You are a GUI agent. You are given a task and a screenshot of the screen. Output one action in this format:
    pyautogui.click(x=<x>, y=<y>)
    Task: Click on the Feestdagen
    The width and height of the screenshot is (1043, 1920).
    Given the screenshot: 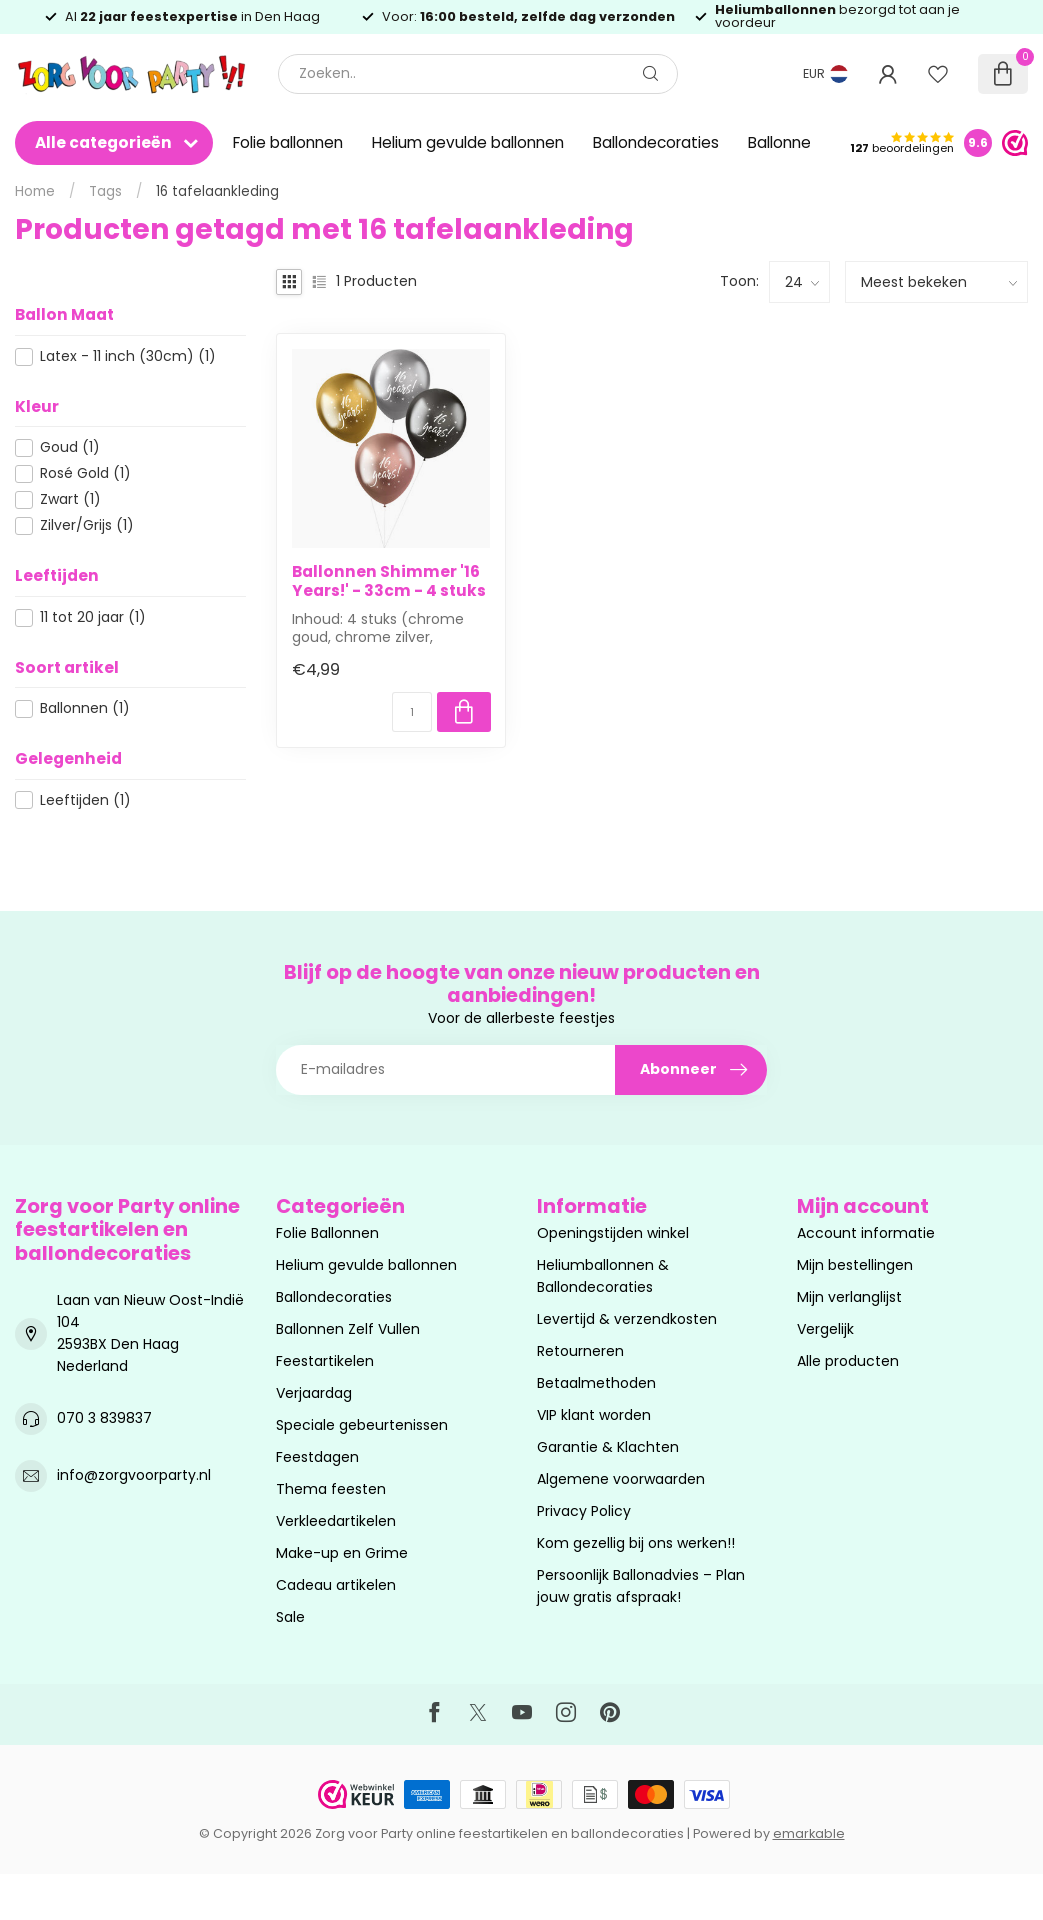 What is the action you would take?
    pyautogui.click(x=317, y=1457)
    